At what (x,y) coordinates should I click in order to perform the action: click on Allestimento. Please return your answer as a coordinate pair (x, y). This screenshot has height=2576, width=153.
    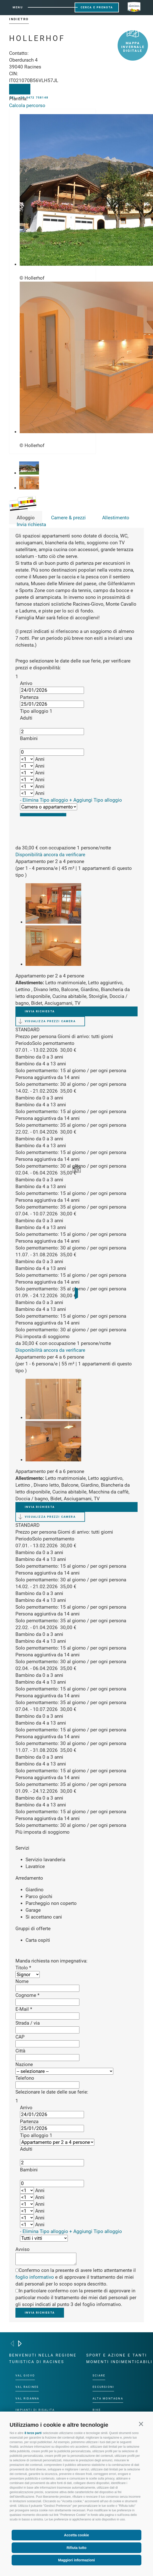
    Looking at the image, I should click on (115, 518).